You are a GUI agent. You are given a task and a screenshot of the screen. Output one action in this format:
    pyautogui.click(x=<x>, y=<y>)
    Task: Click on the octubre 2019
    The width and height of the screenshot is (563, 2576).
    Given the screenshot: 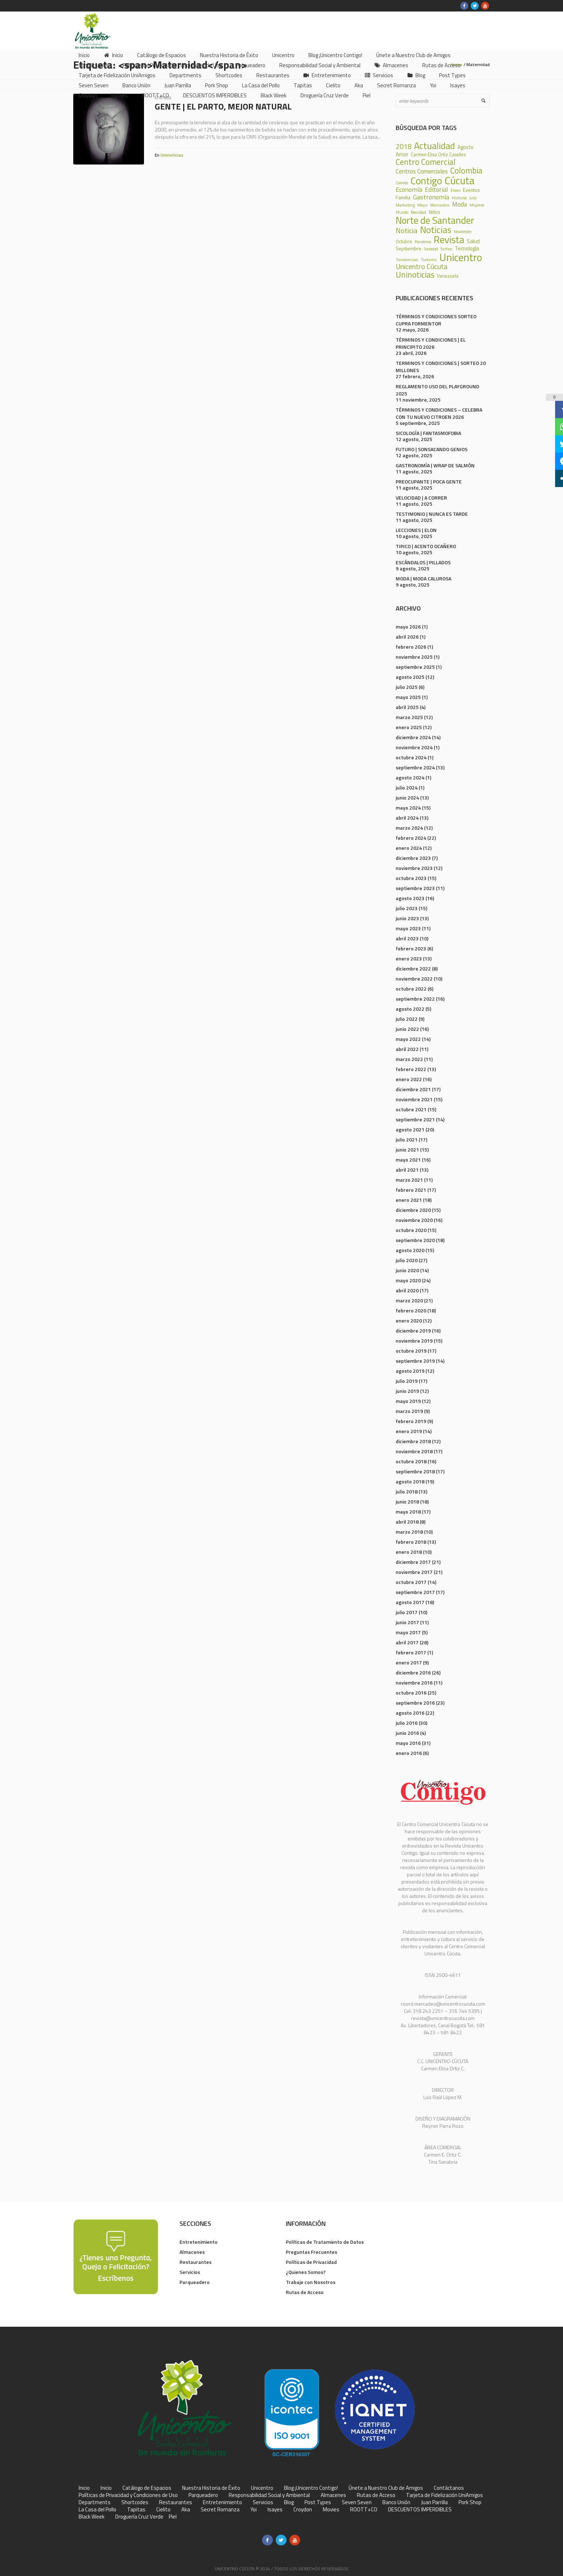 What is the action you would take?
    pyautogui.click(x=411, y=1350)
    